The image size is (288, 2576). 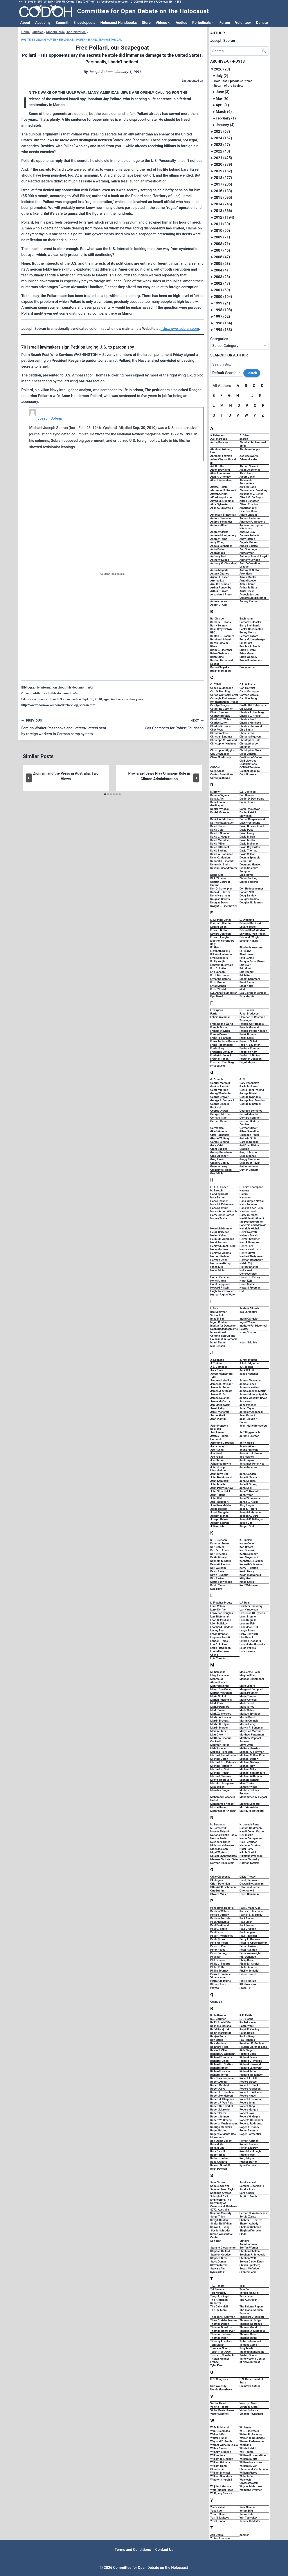 What do you see at coordinates (251, 2323) in the screenshot?
I see `Thomas Dilorenzo` at bounding box center [251, 2323].